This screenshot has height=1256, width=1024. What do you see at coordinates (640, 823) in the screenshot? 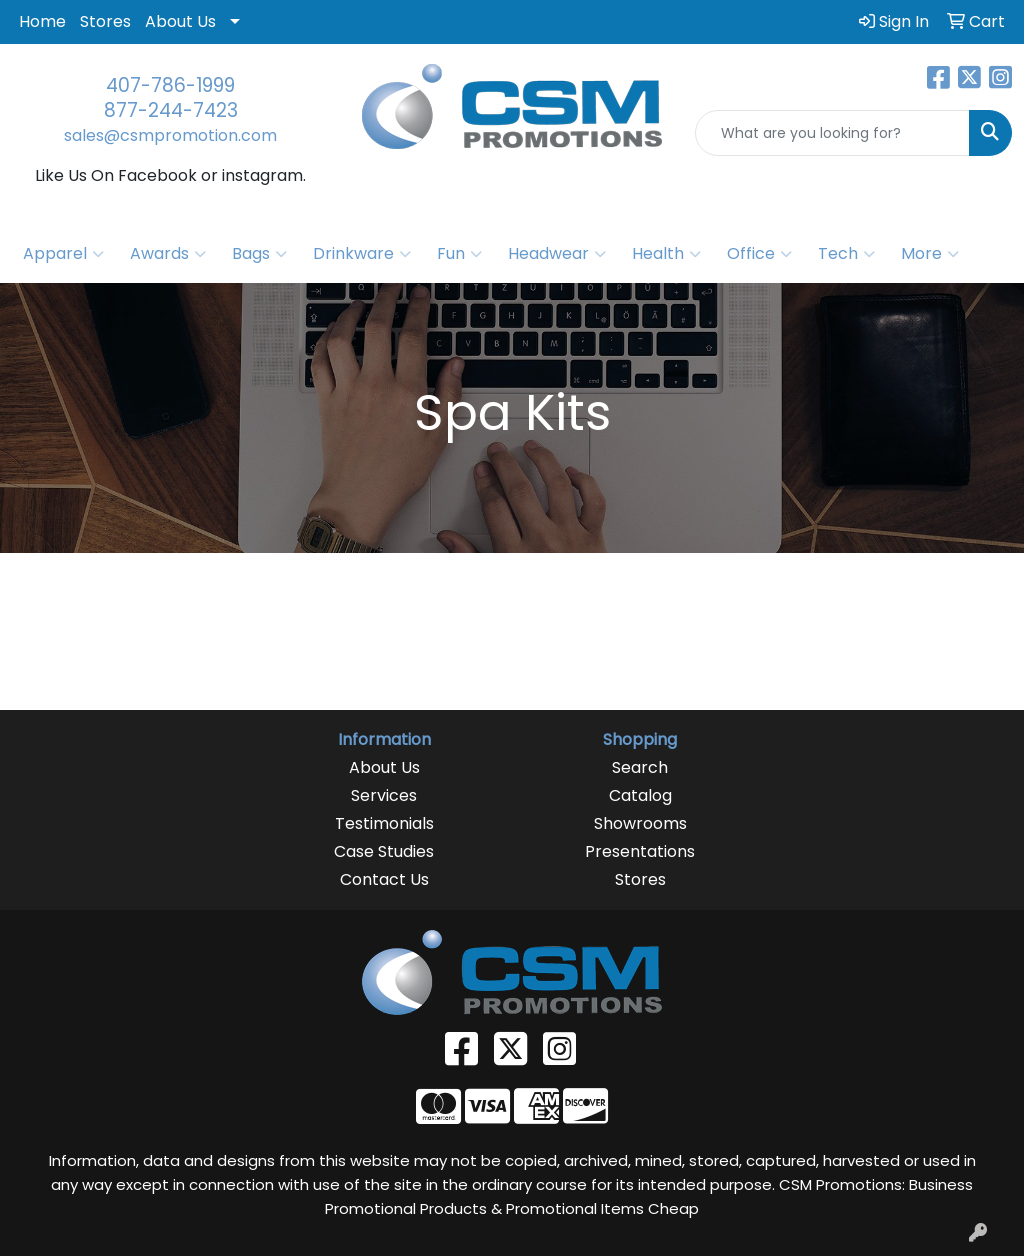
I see `Showrooms` at bounding box center [640, 823].